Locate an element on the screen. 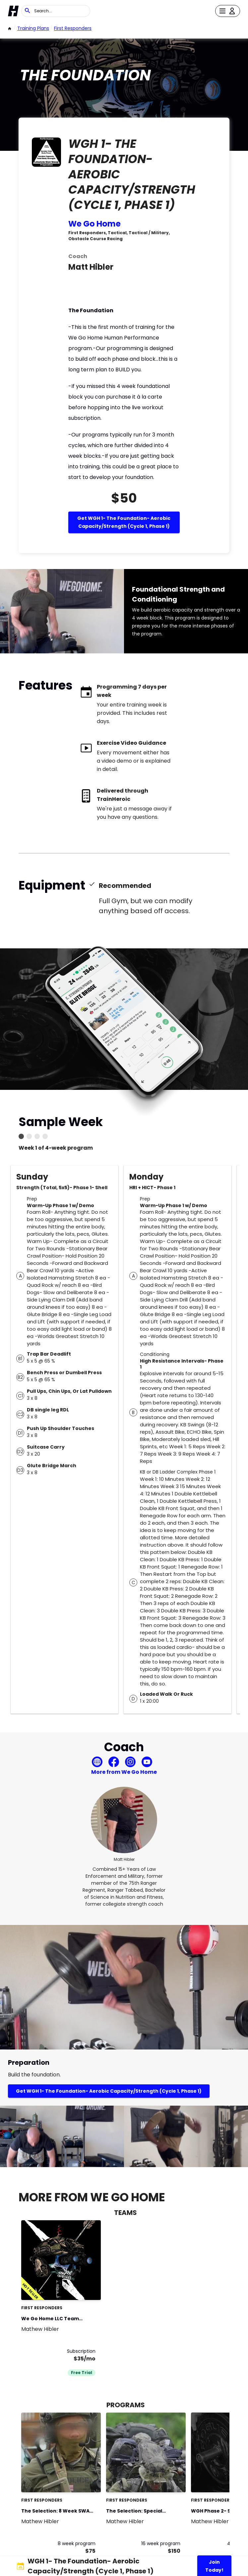 This screenshot has height=2576, width=248. 8 week program is located at coordinates (76, 2543).